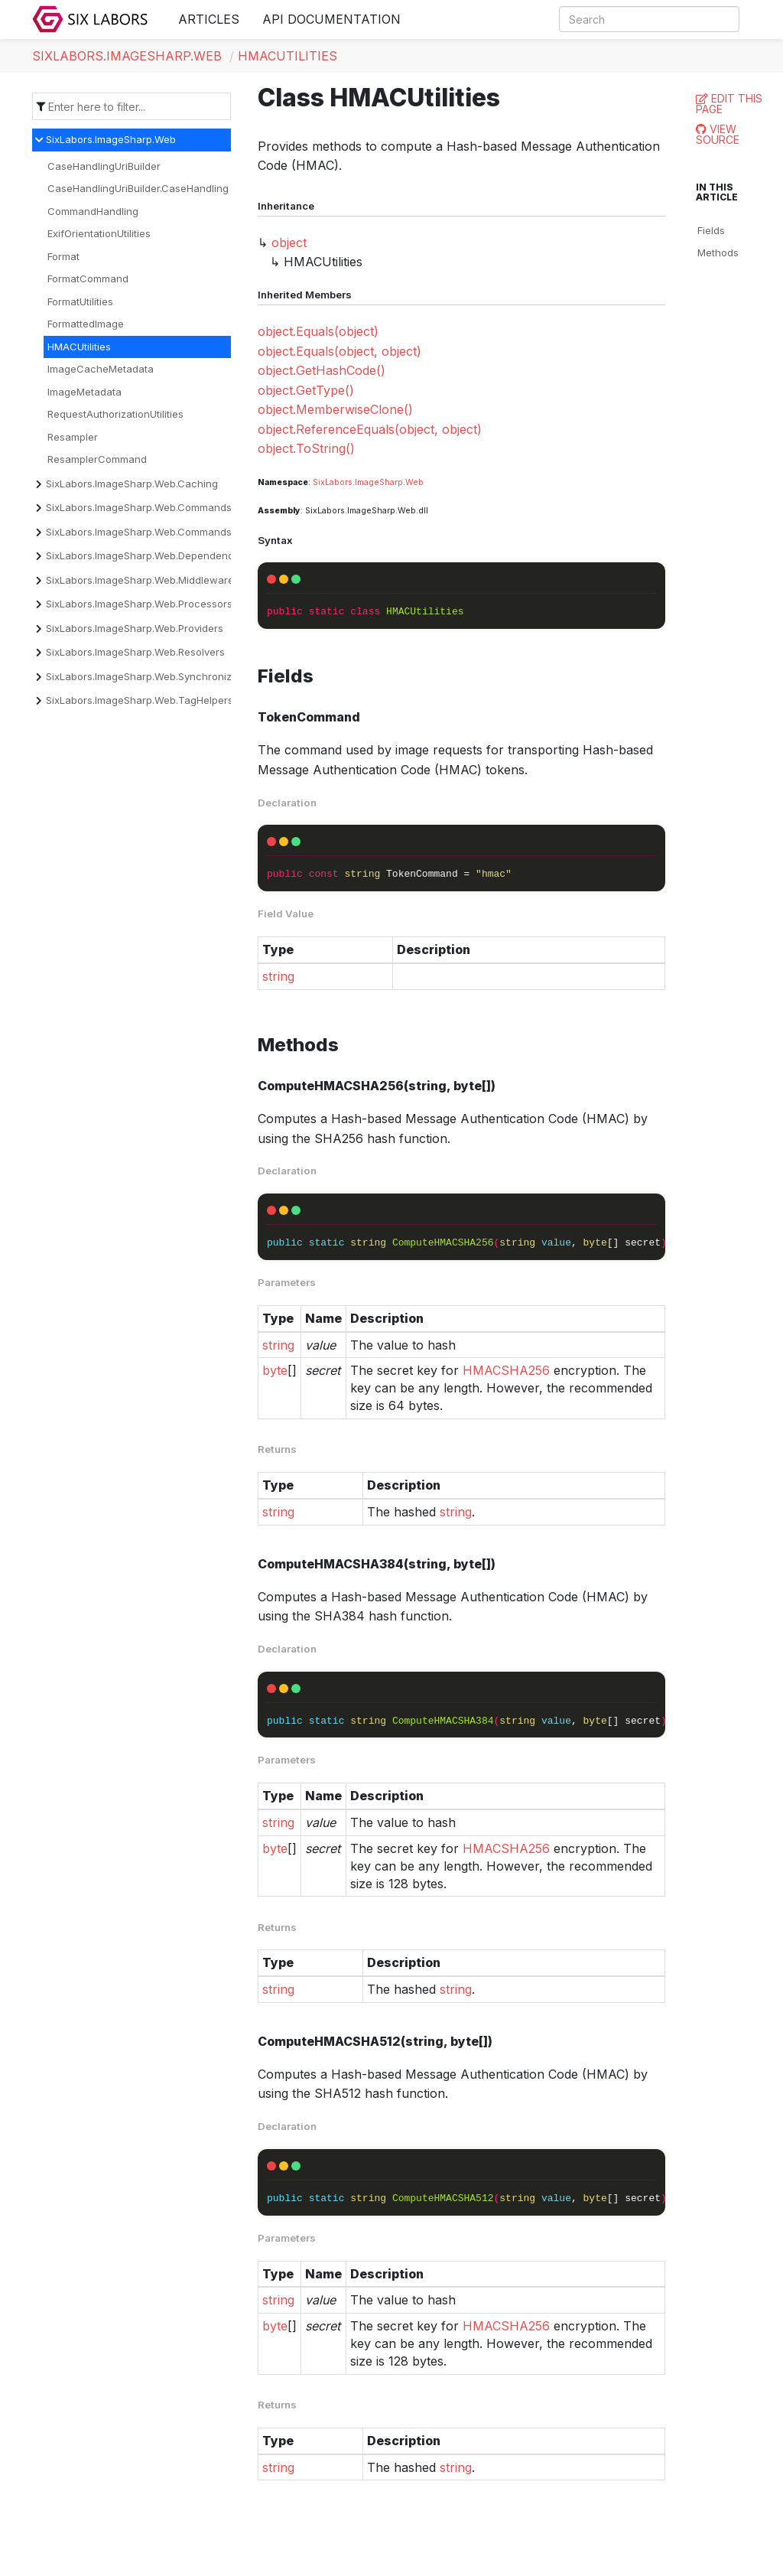 The width and height of the screenshot is (783, 2576). Describe the element at coordinates (306, 448) in the screenshot. I see `object.ToString()` at that location.